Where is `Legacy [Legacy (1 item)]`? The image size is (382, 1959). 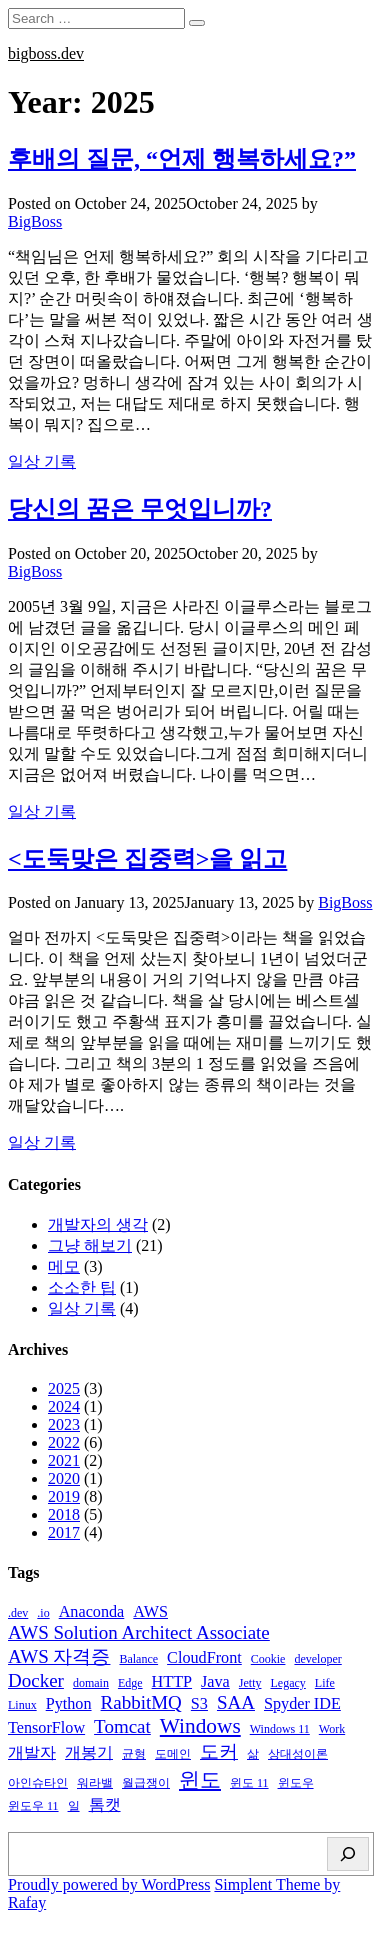 Legacy [Legacy (1 item)] is located at coordinates (287, 1683).